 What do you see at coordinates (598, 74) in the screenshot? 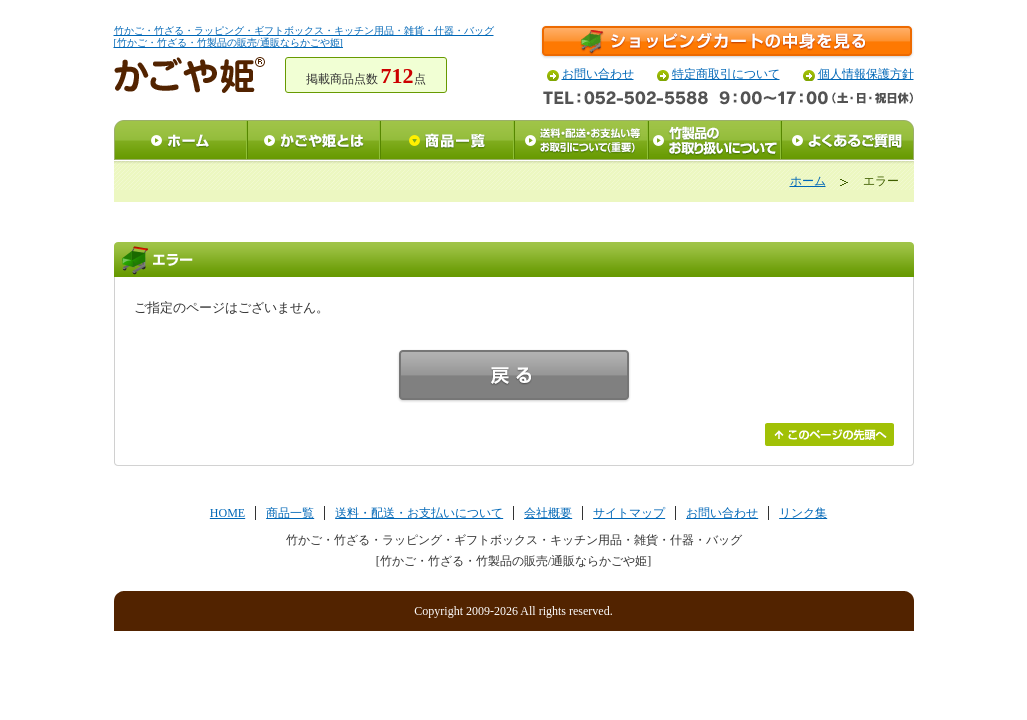
I see `お問い合わせ` at bounding box center [598, 74].